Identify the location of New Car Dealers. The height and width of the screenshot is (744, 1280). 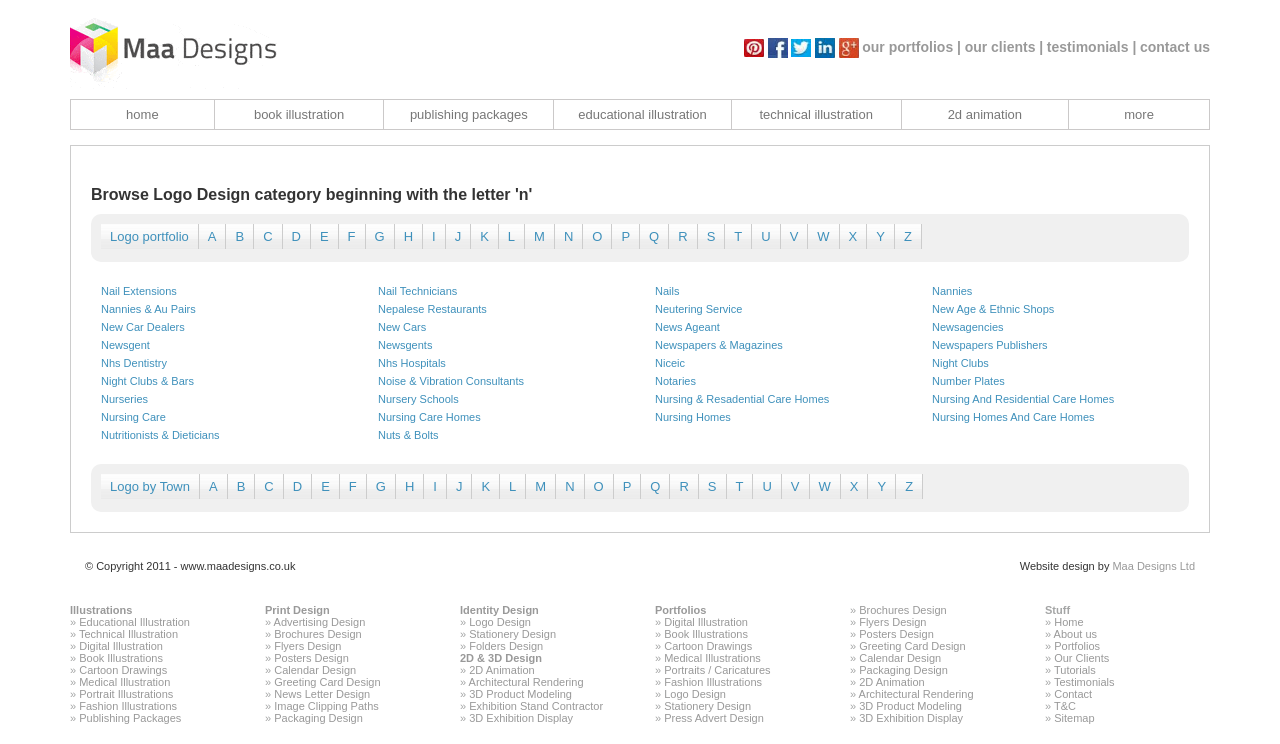
(143, 327).